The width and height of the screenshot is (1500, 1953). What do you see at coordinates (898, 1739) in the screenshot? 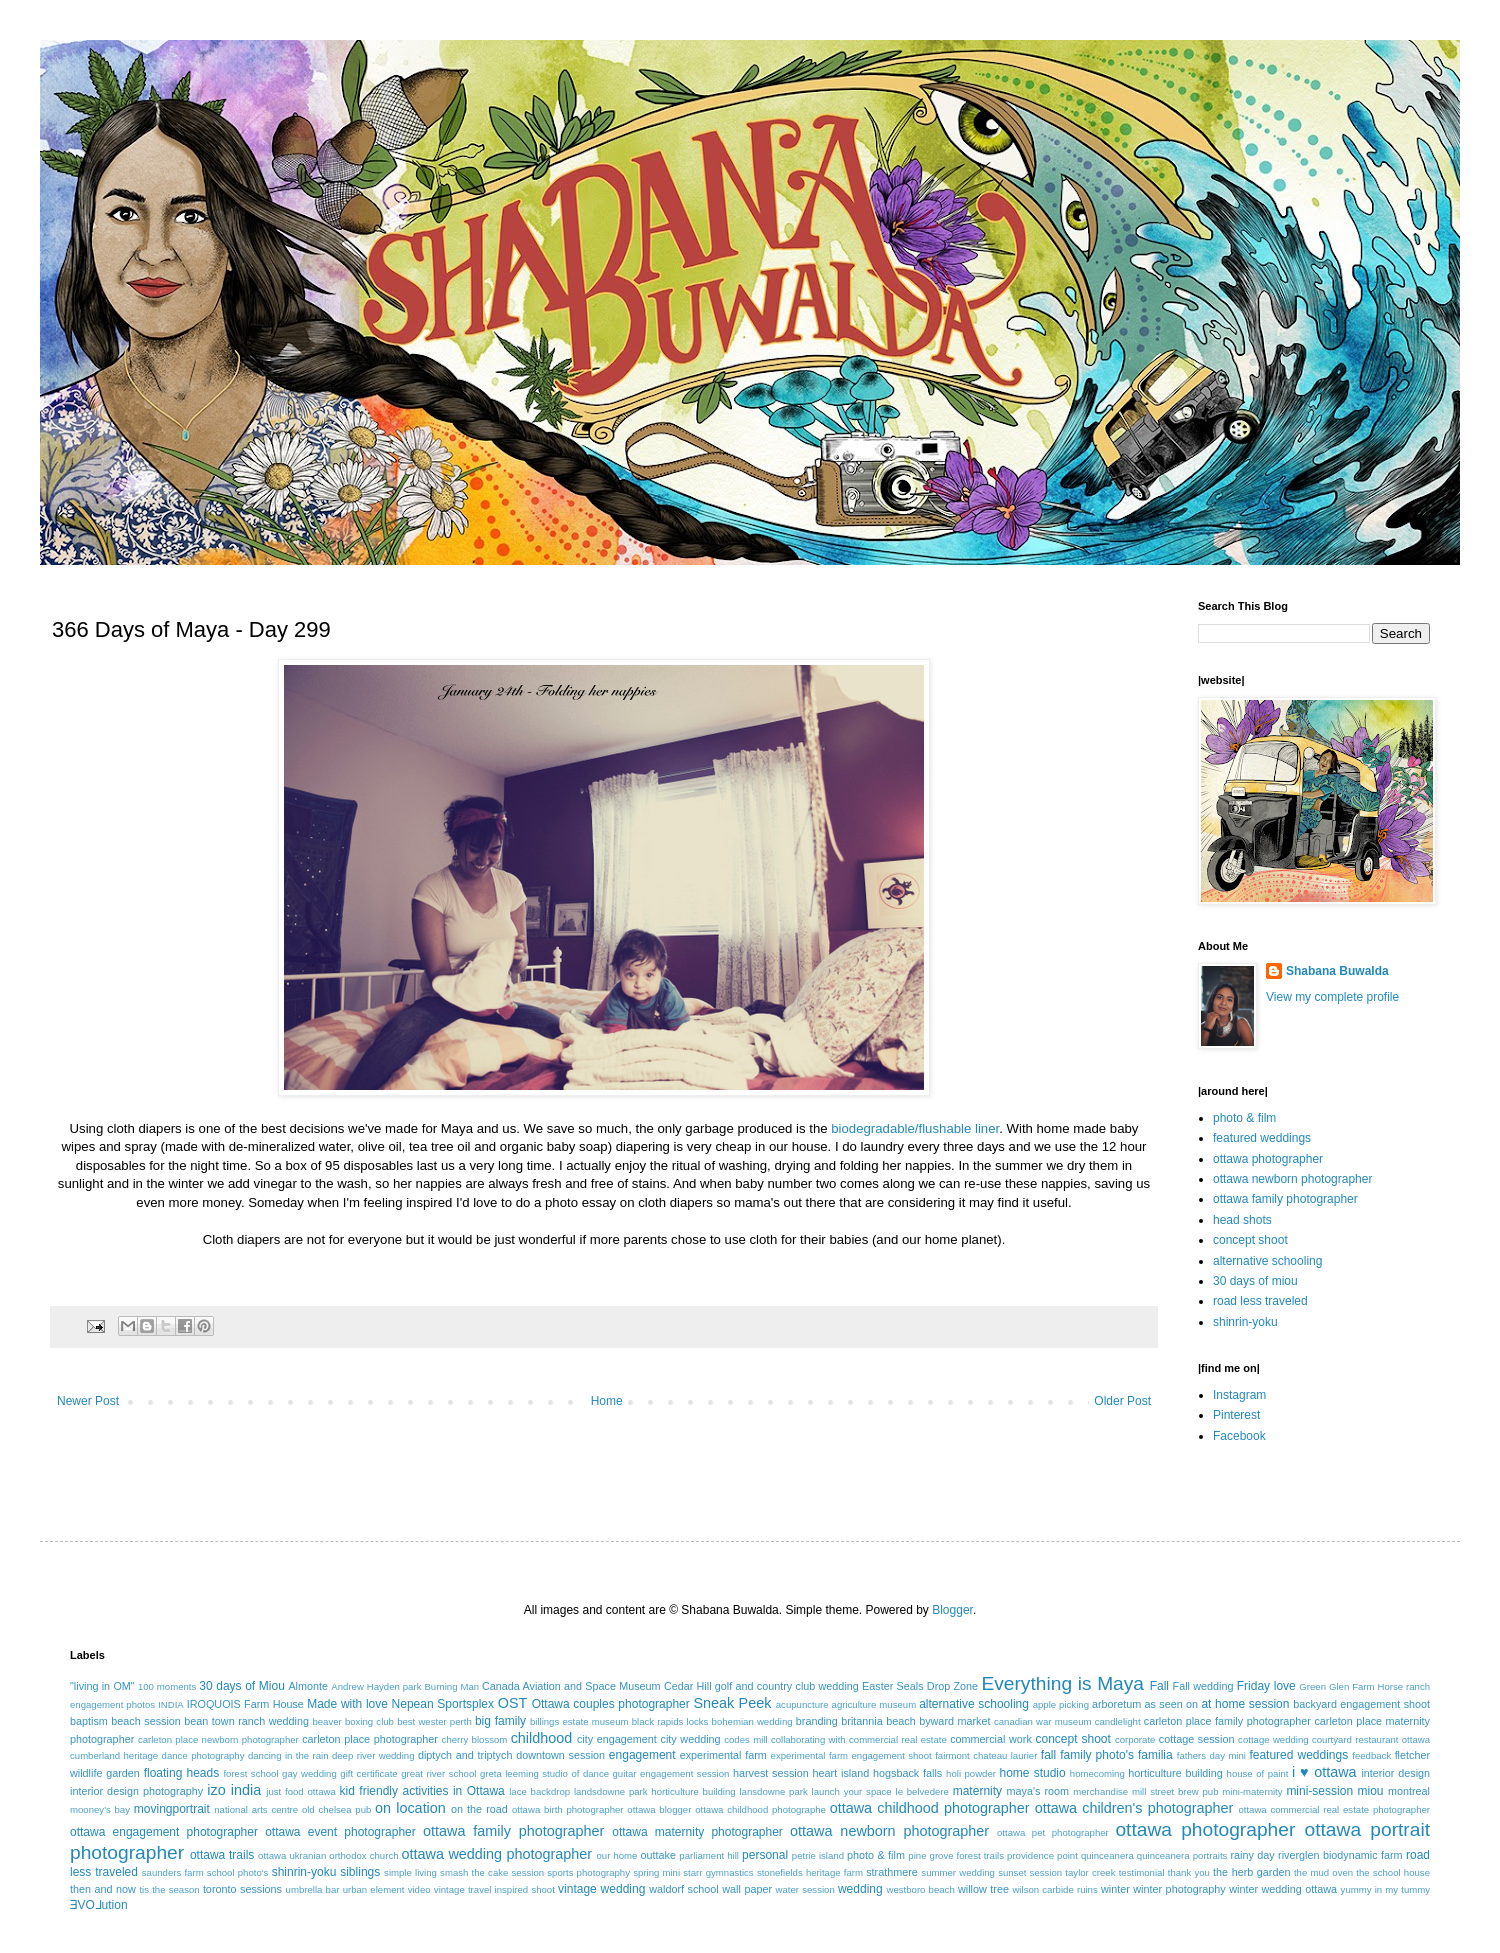
I see `commercial real estate` at bounding box center [898, 1739].